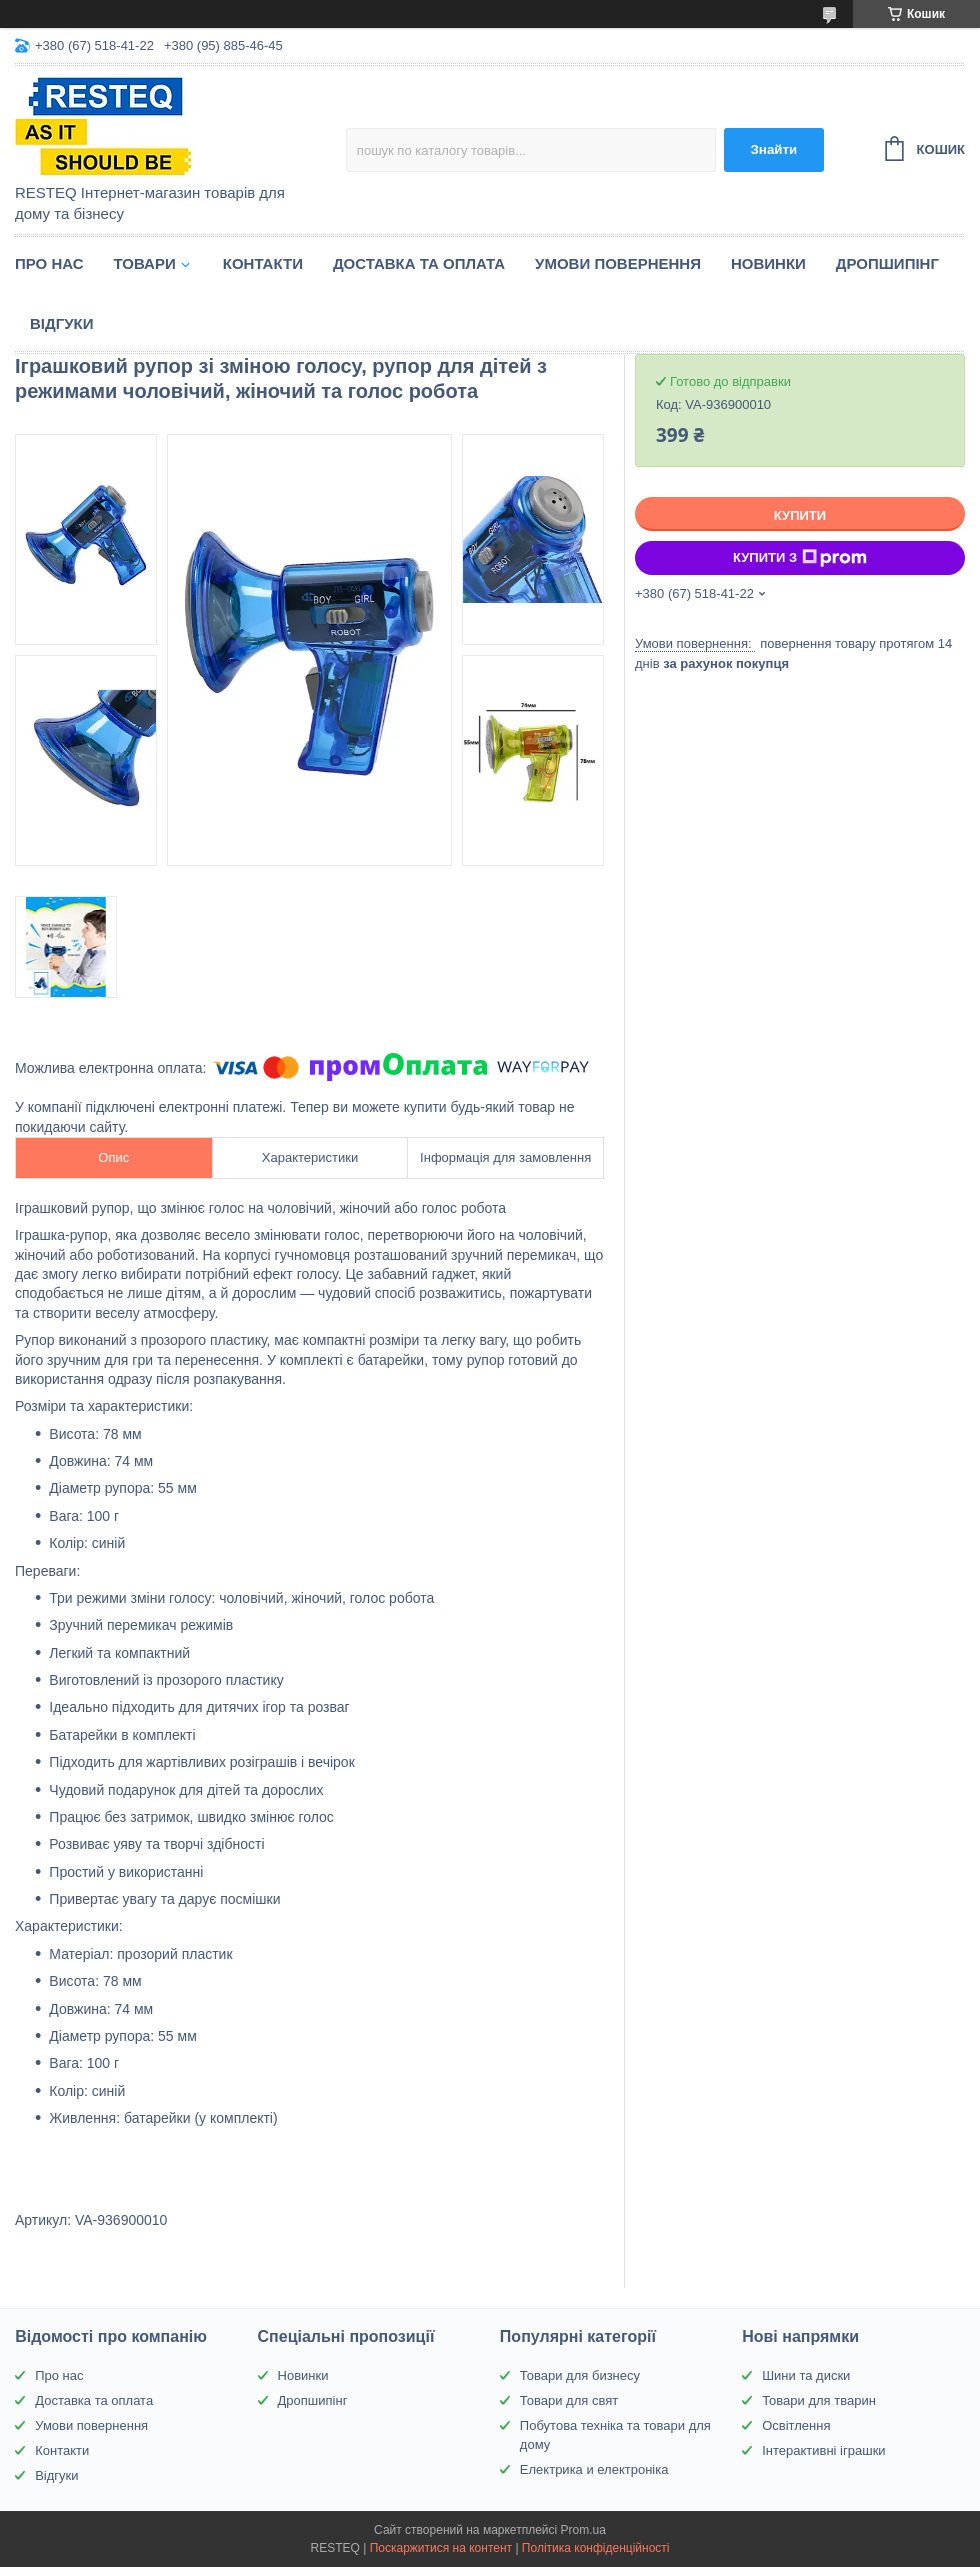  Describe the element at coordinates (49, 263) in the screenshot. I see `Про нас` at that location.